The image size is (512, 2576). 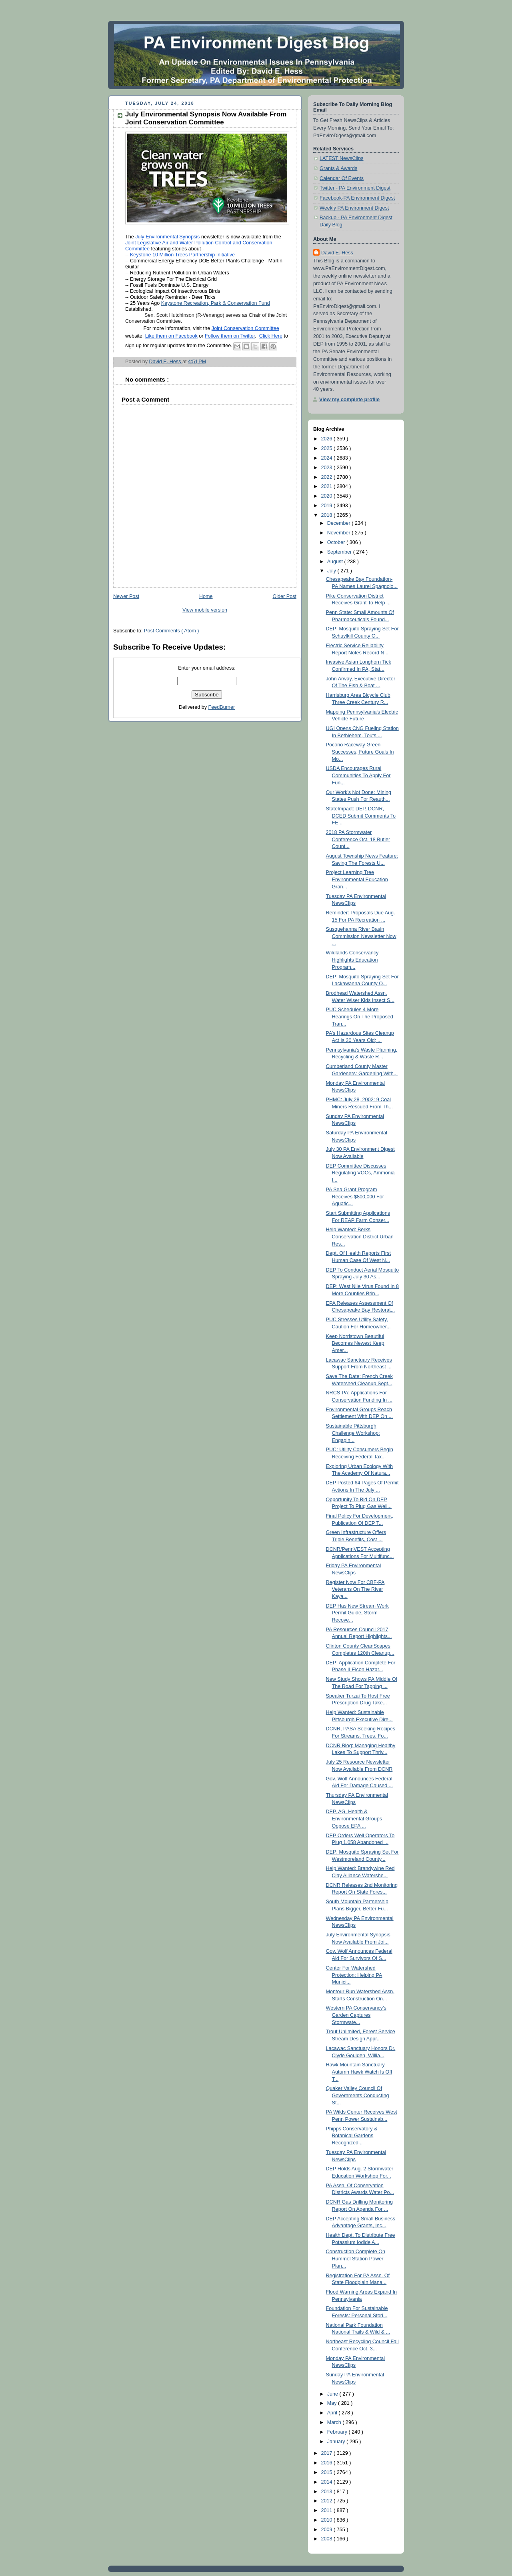 What do you see at coordinates (355, 1589) in the screenshot?
I see `Register Now For CBF-PA Veterans On The River Kaya...` at bounding box center [355, 1589].